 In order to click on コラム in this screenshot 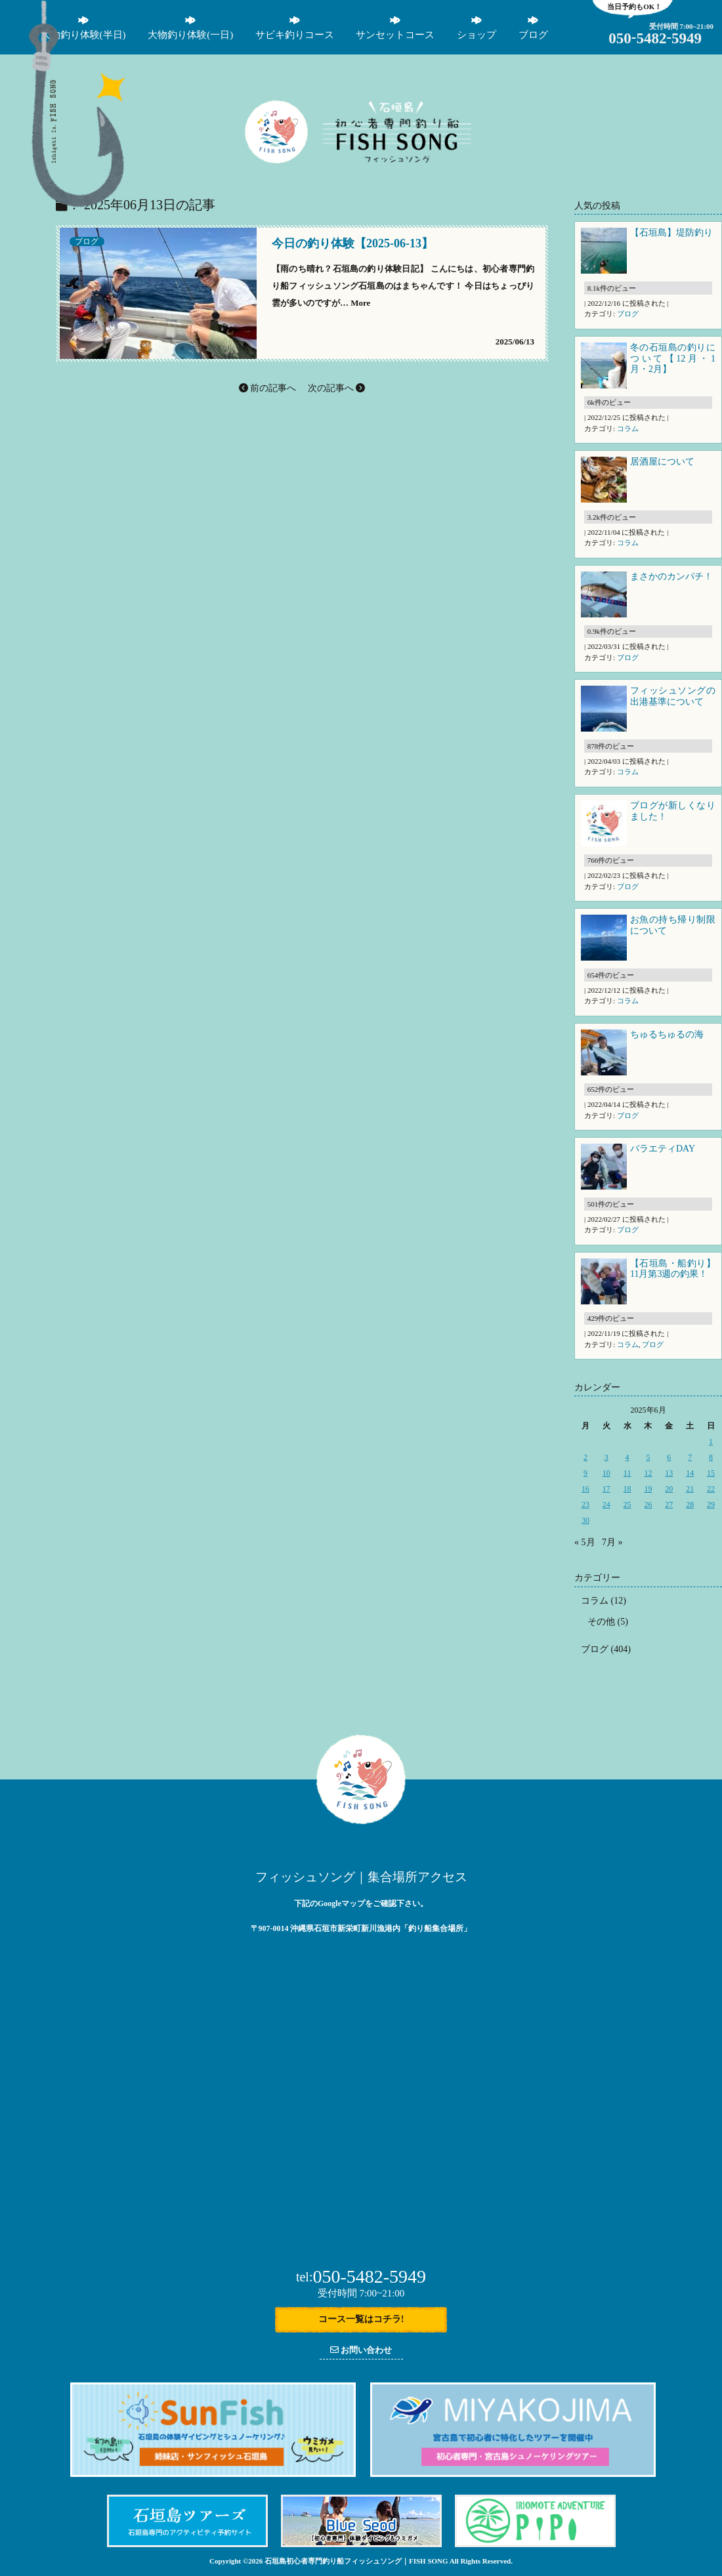, I will do `click(628, 428)`.